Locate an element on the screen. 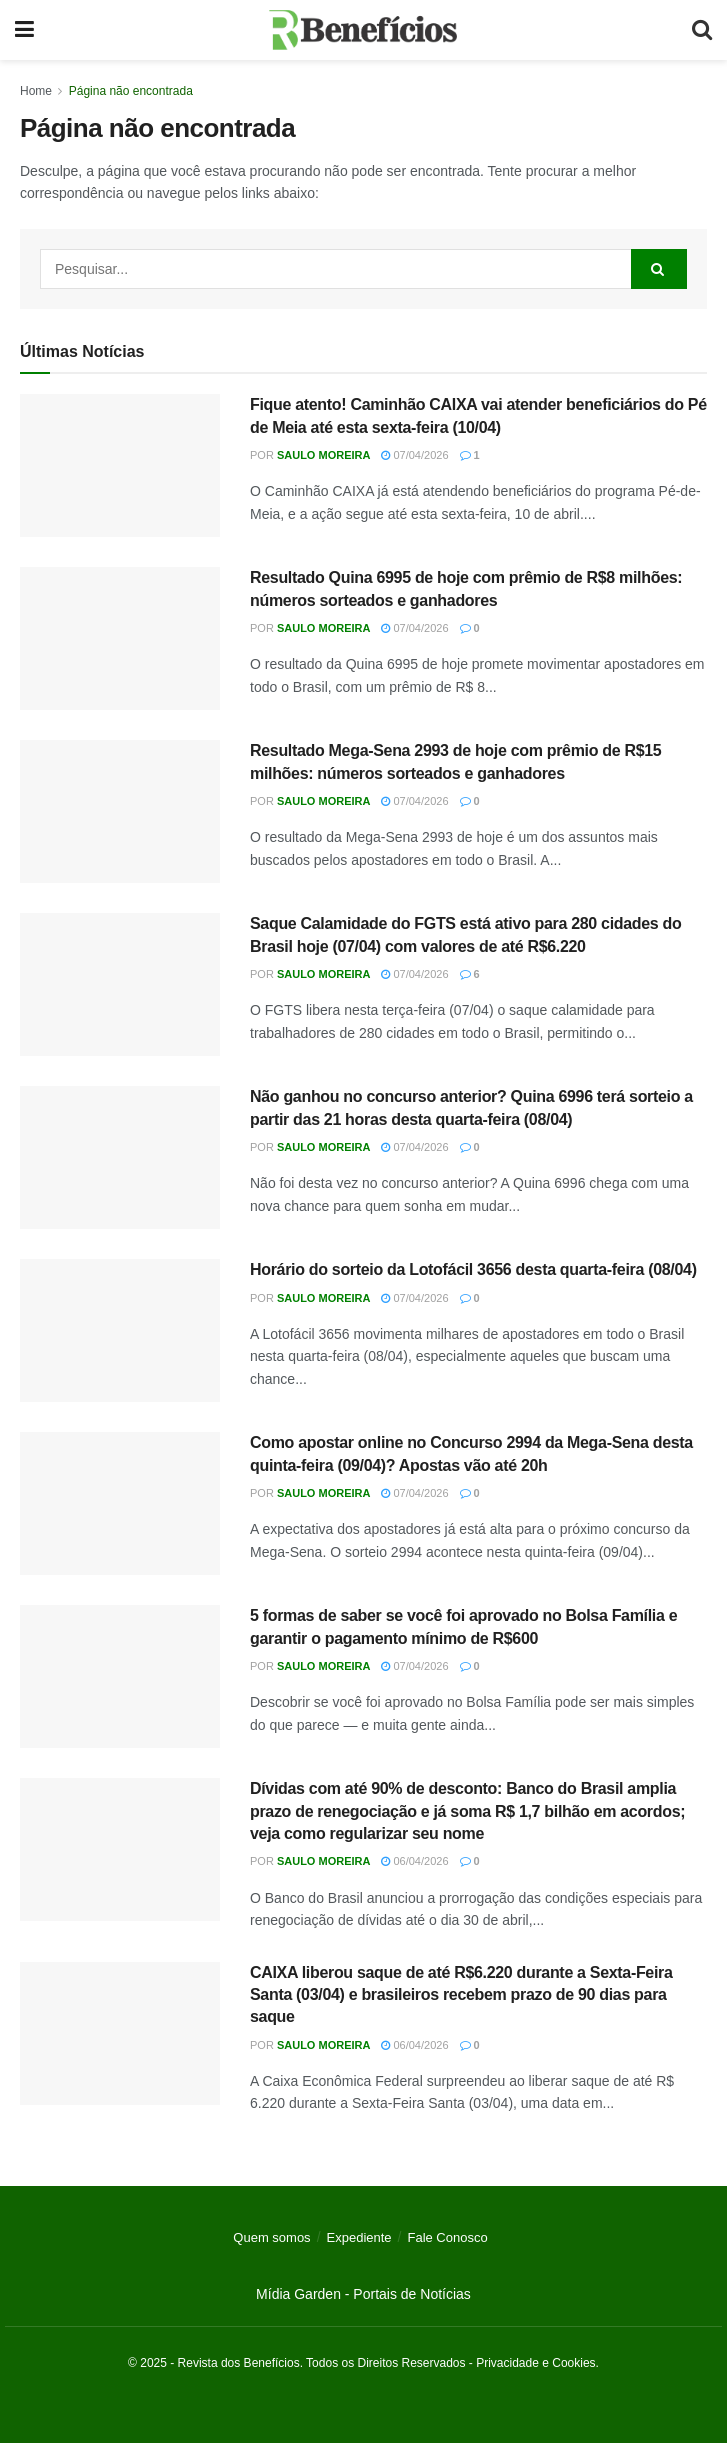 The height and width of the screenshot is (2443, 727). Expediente is located at coordinates (359, 2237).